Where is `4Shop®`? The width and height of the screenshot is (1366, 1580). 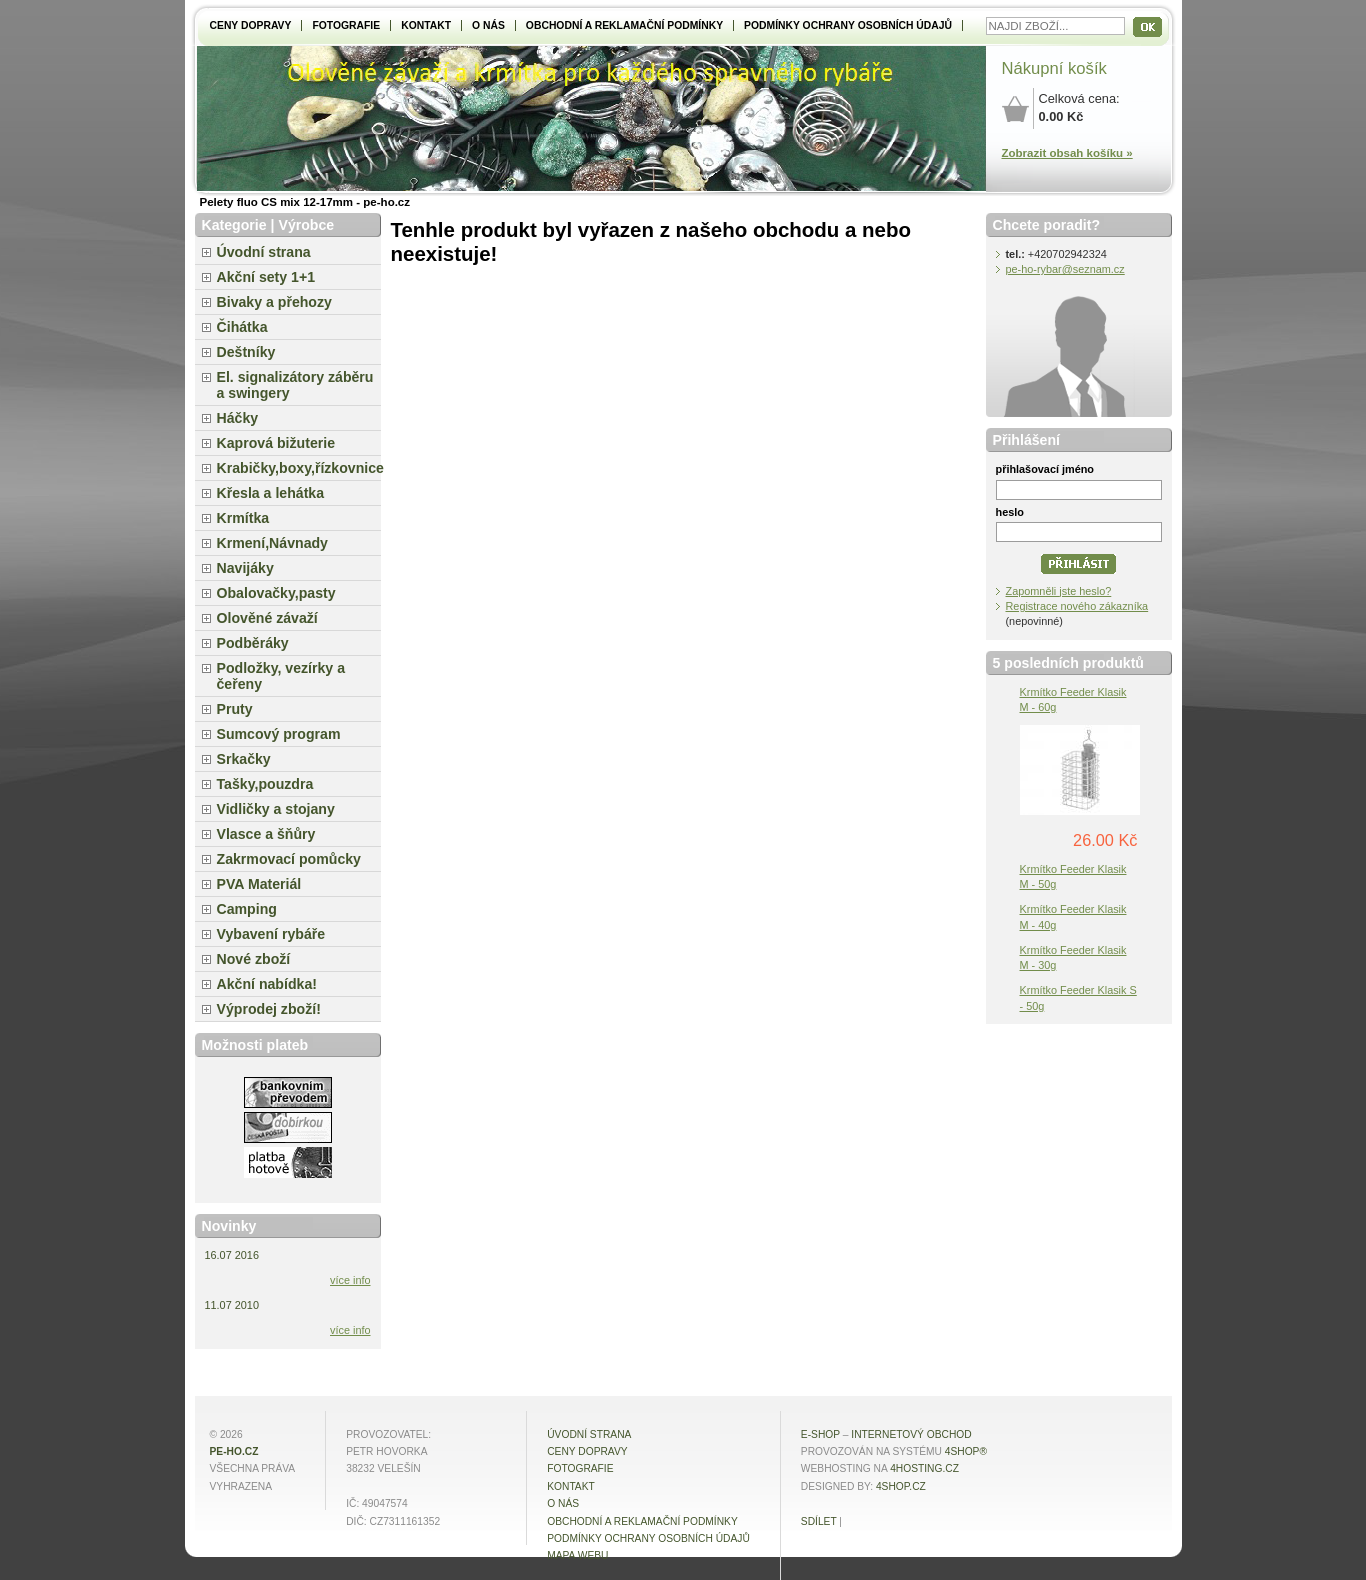
4Shop® is located at coordinates (966, 1451).